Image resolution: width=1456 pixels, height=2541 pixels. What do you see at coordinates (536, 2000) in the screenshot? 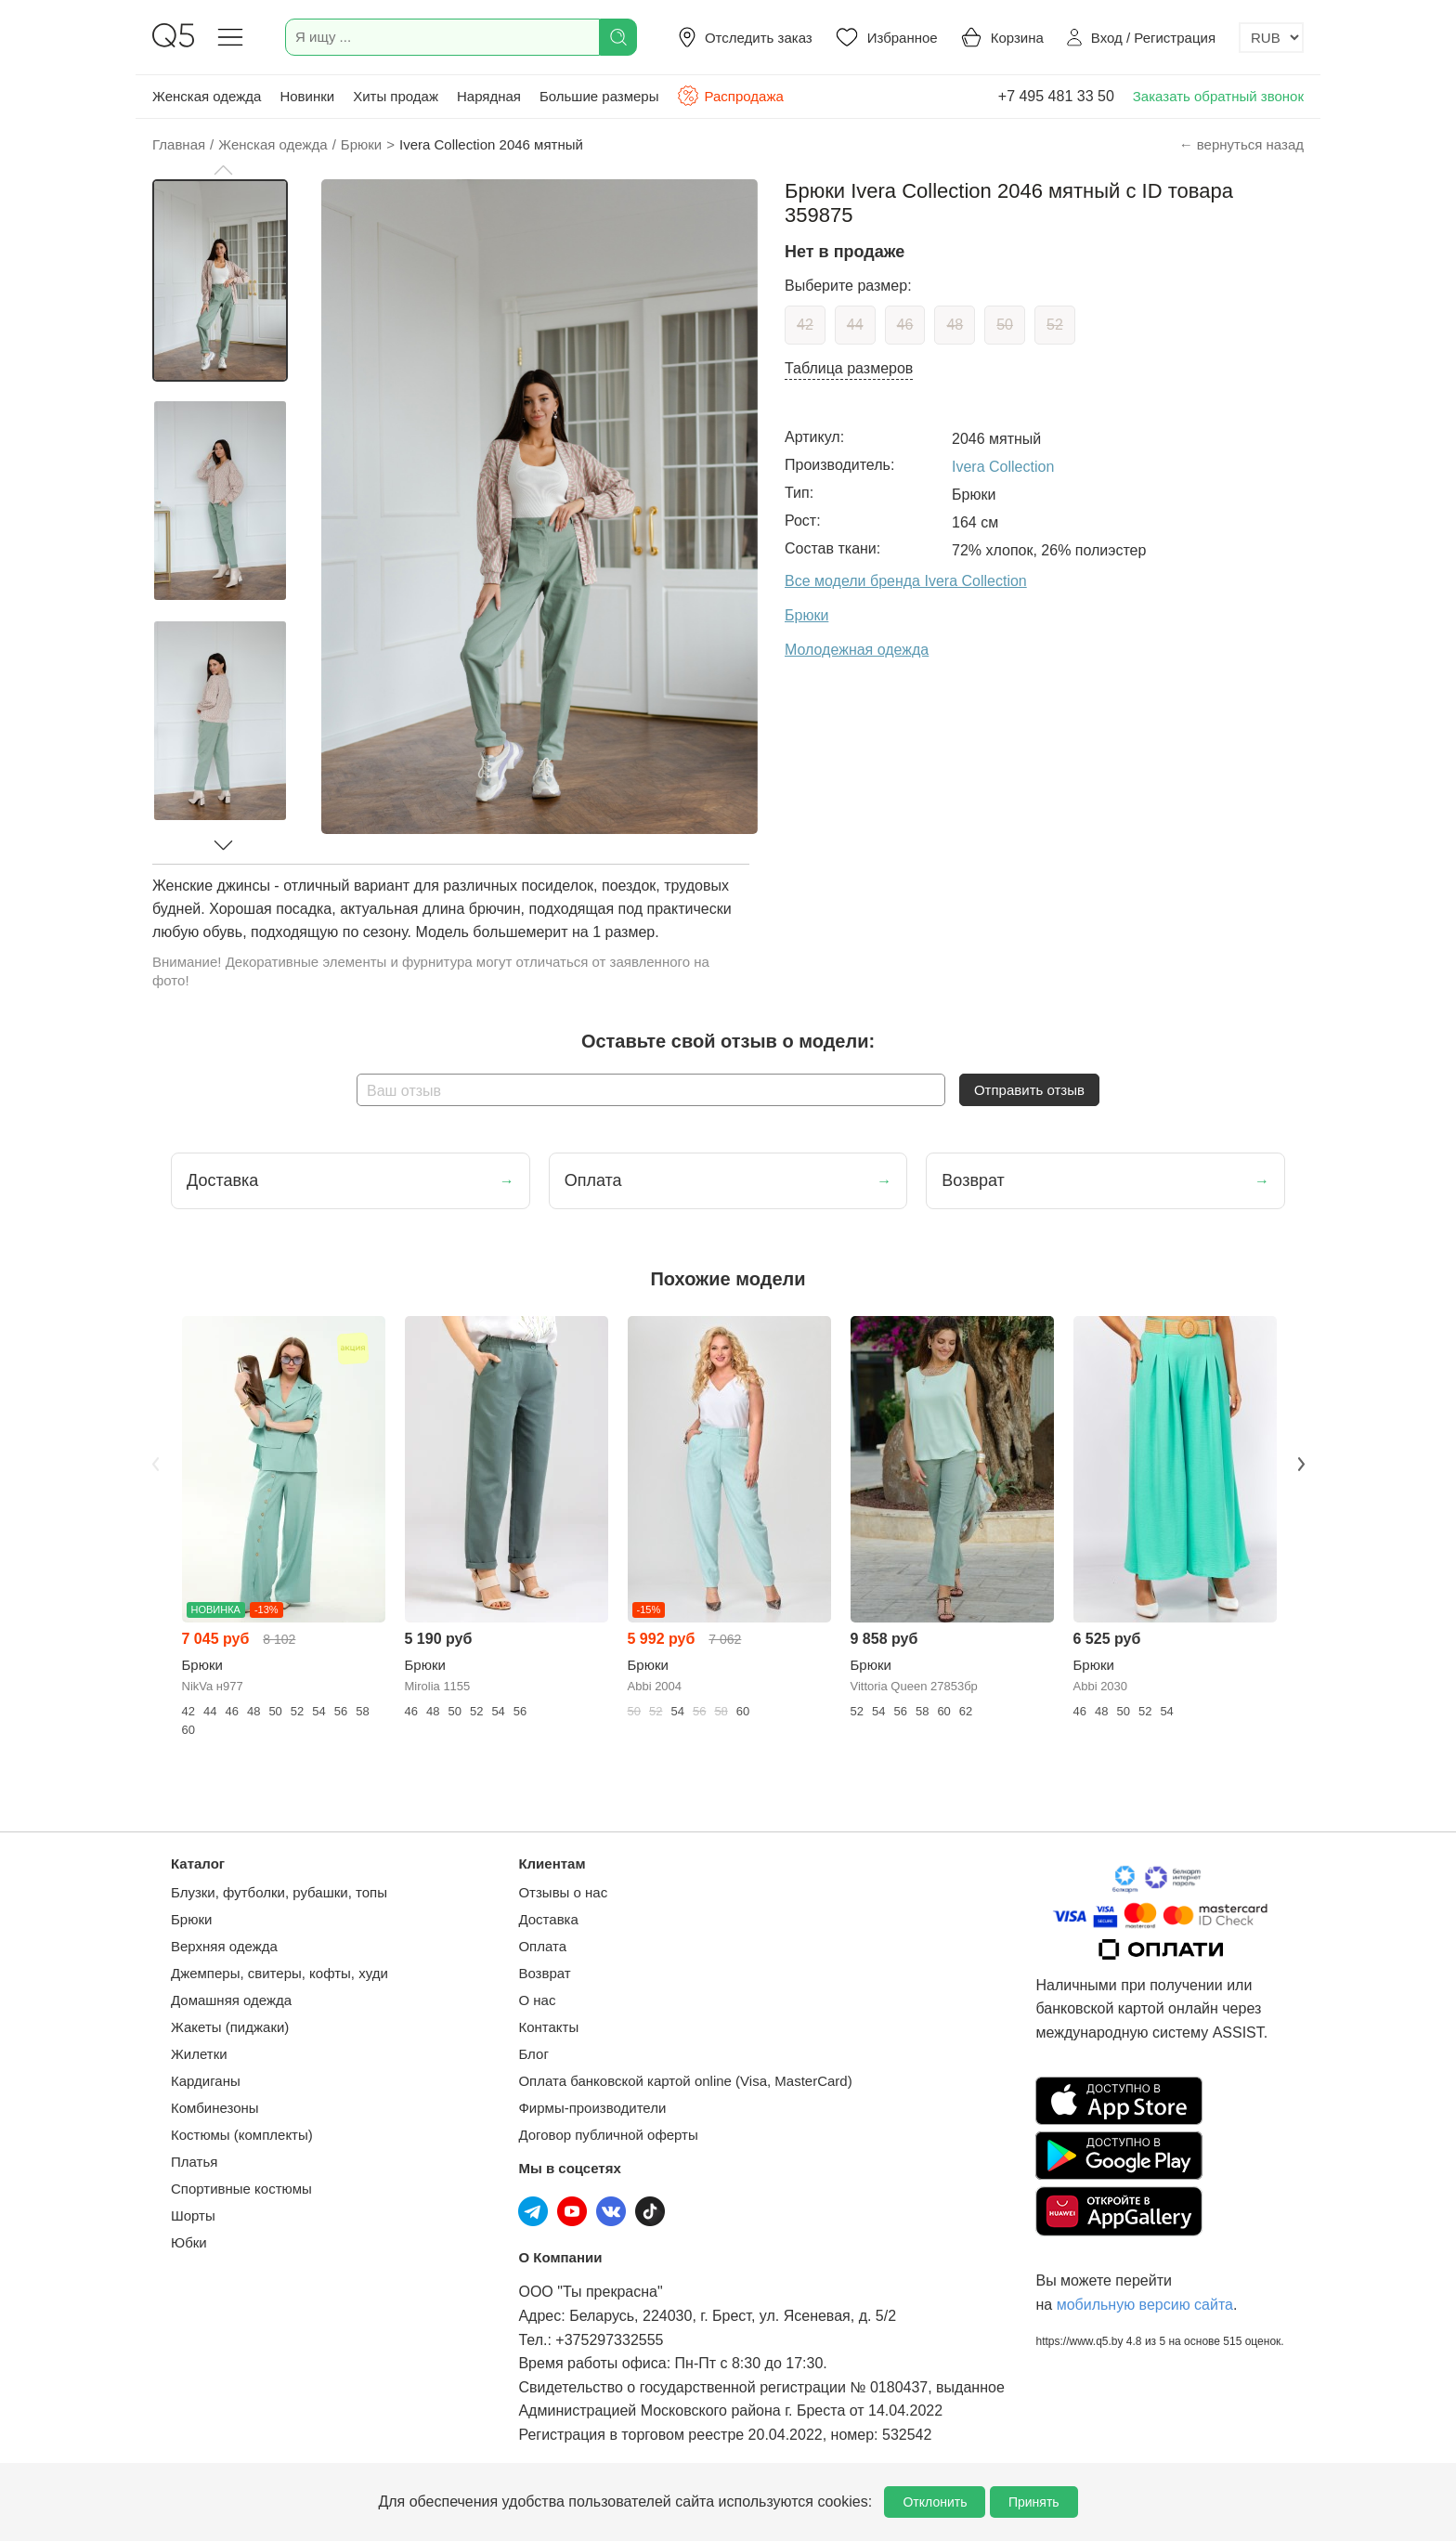
I see `О нас` at bounding box center [536, 2000].